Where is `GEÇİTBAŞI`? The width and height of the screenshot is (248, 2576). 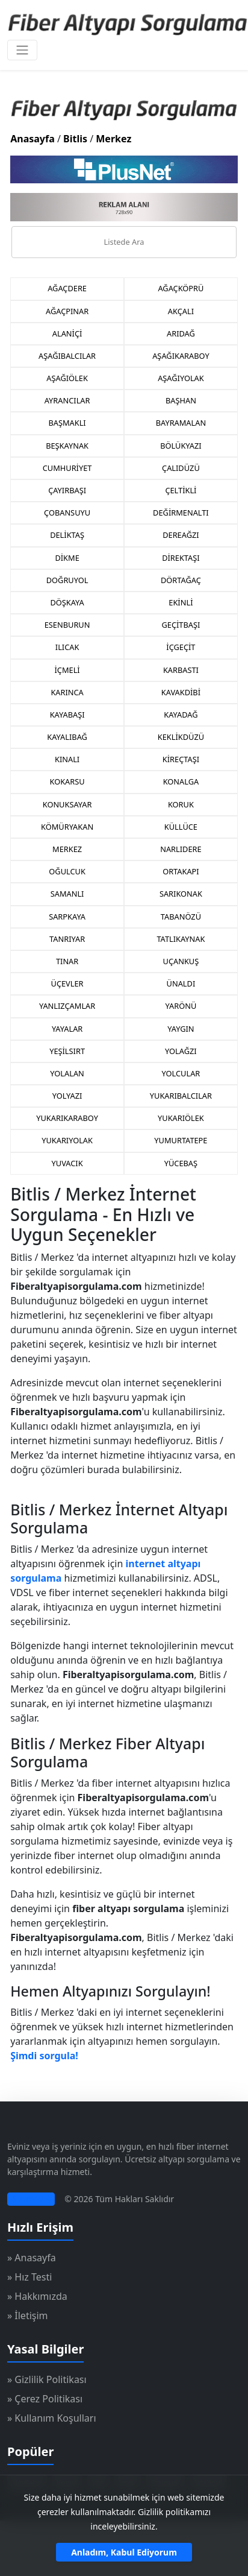
GEÇİTBAŞI is located at coordinates (180, 624).